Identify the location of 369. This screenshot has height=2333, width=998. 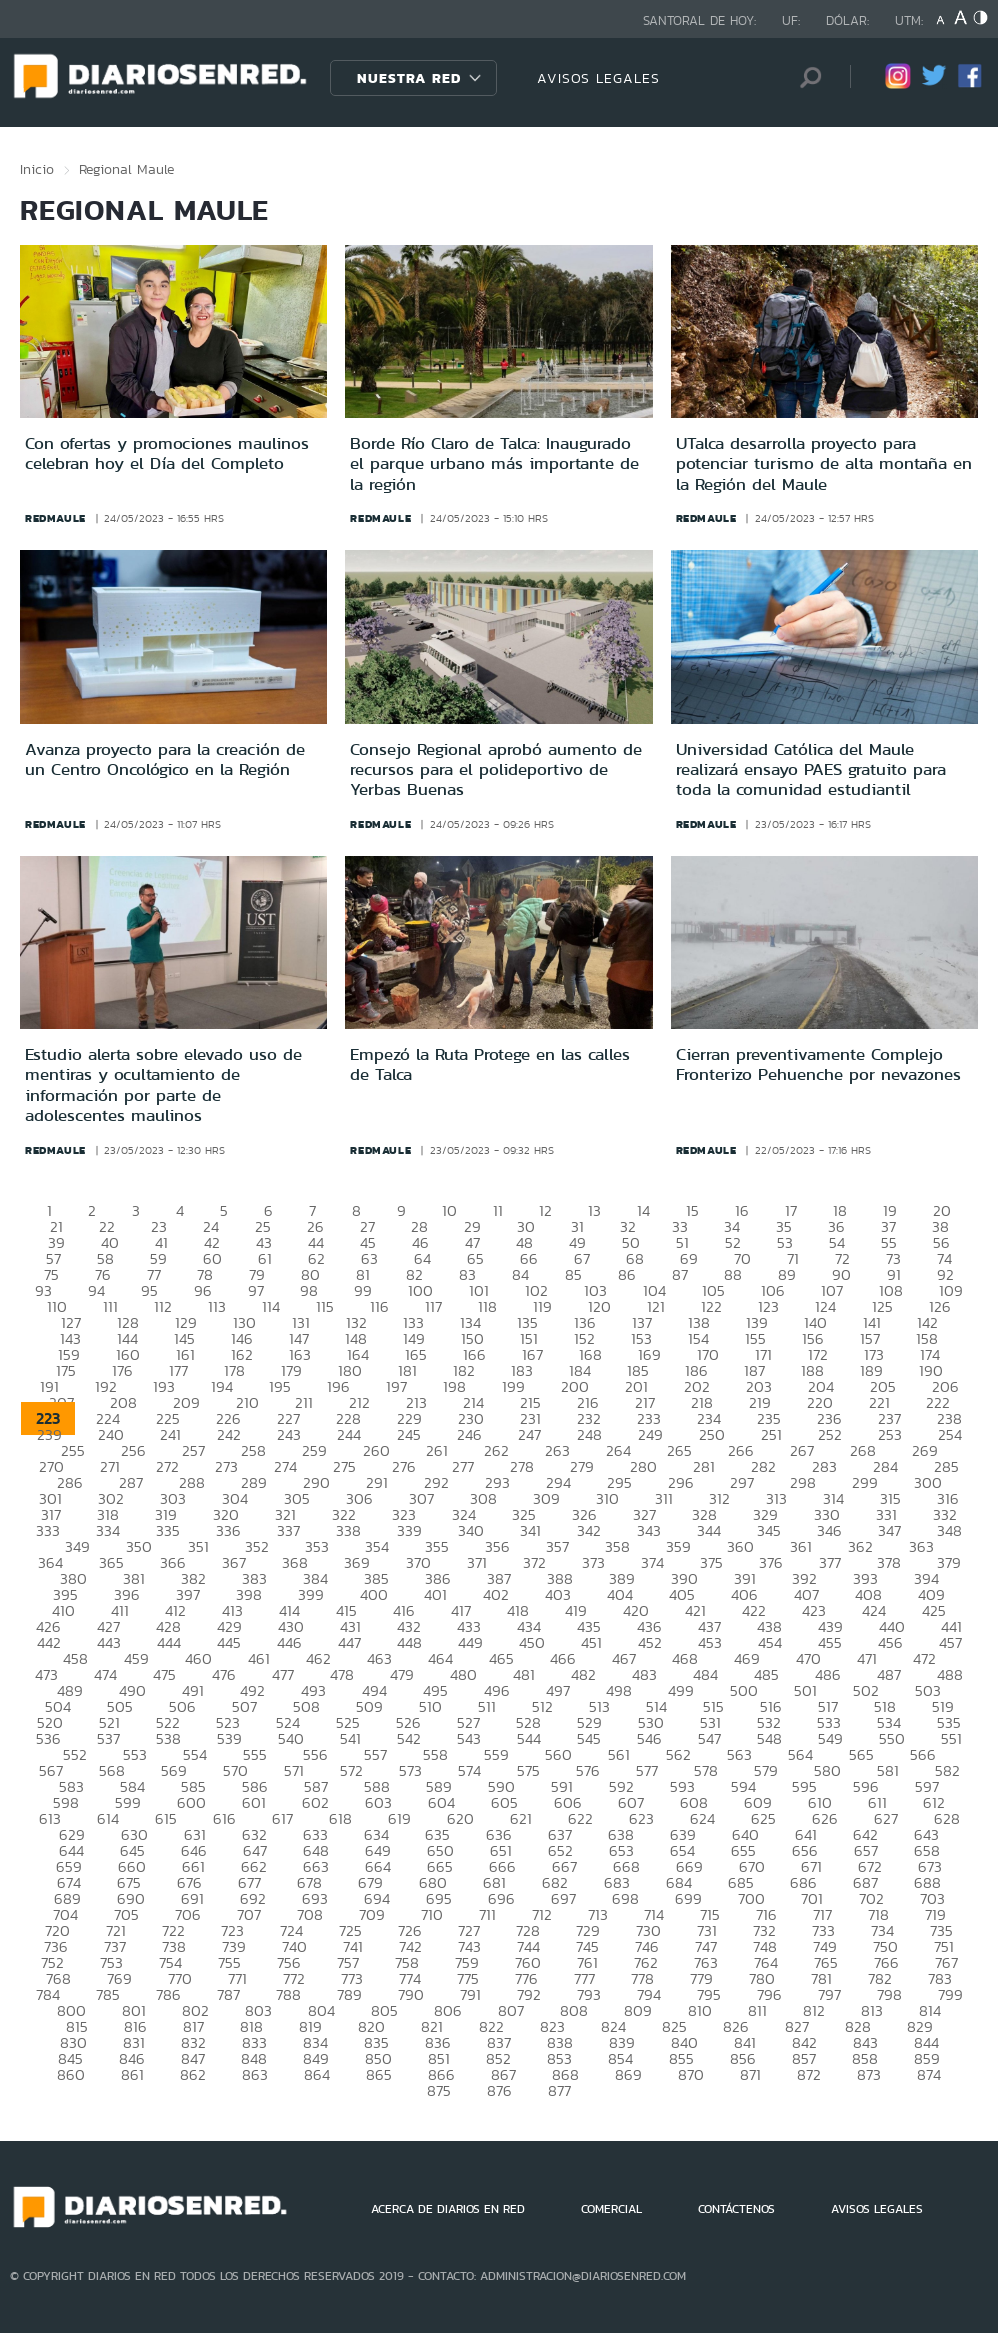
(357, 1562).